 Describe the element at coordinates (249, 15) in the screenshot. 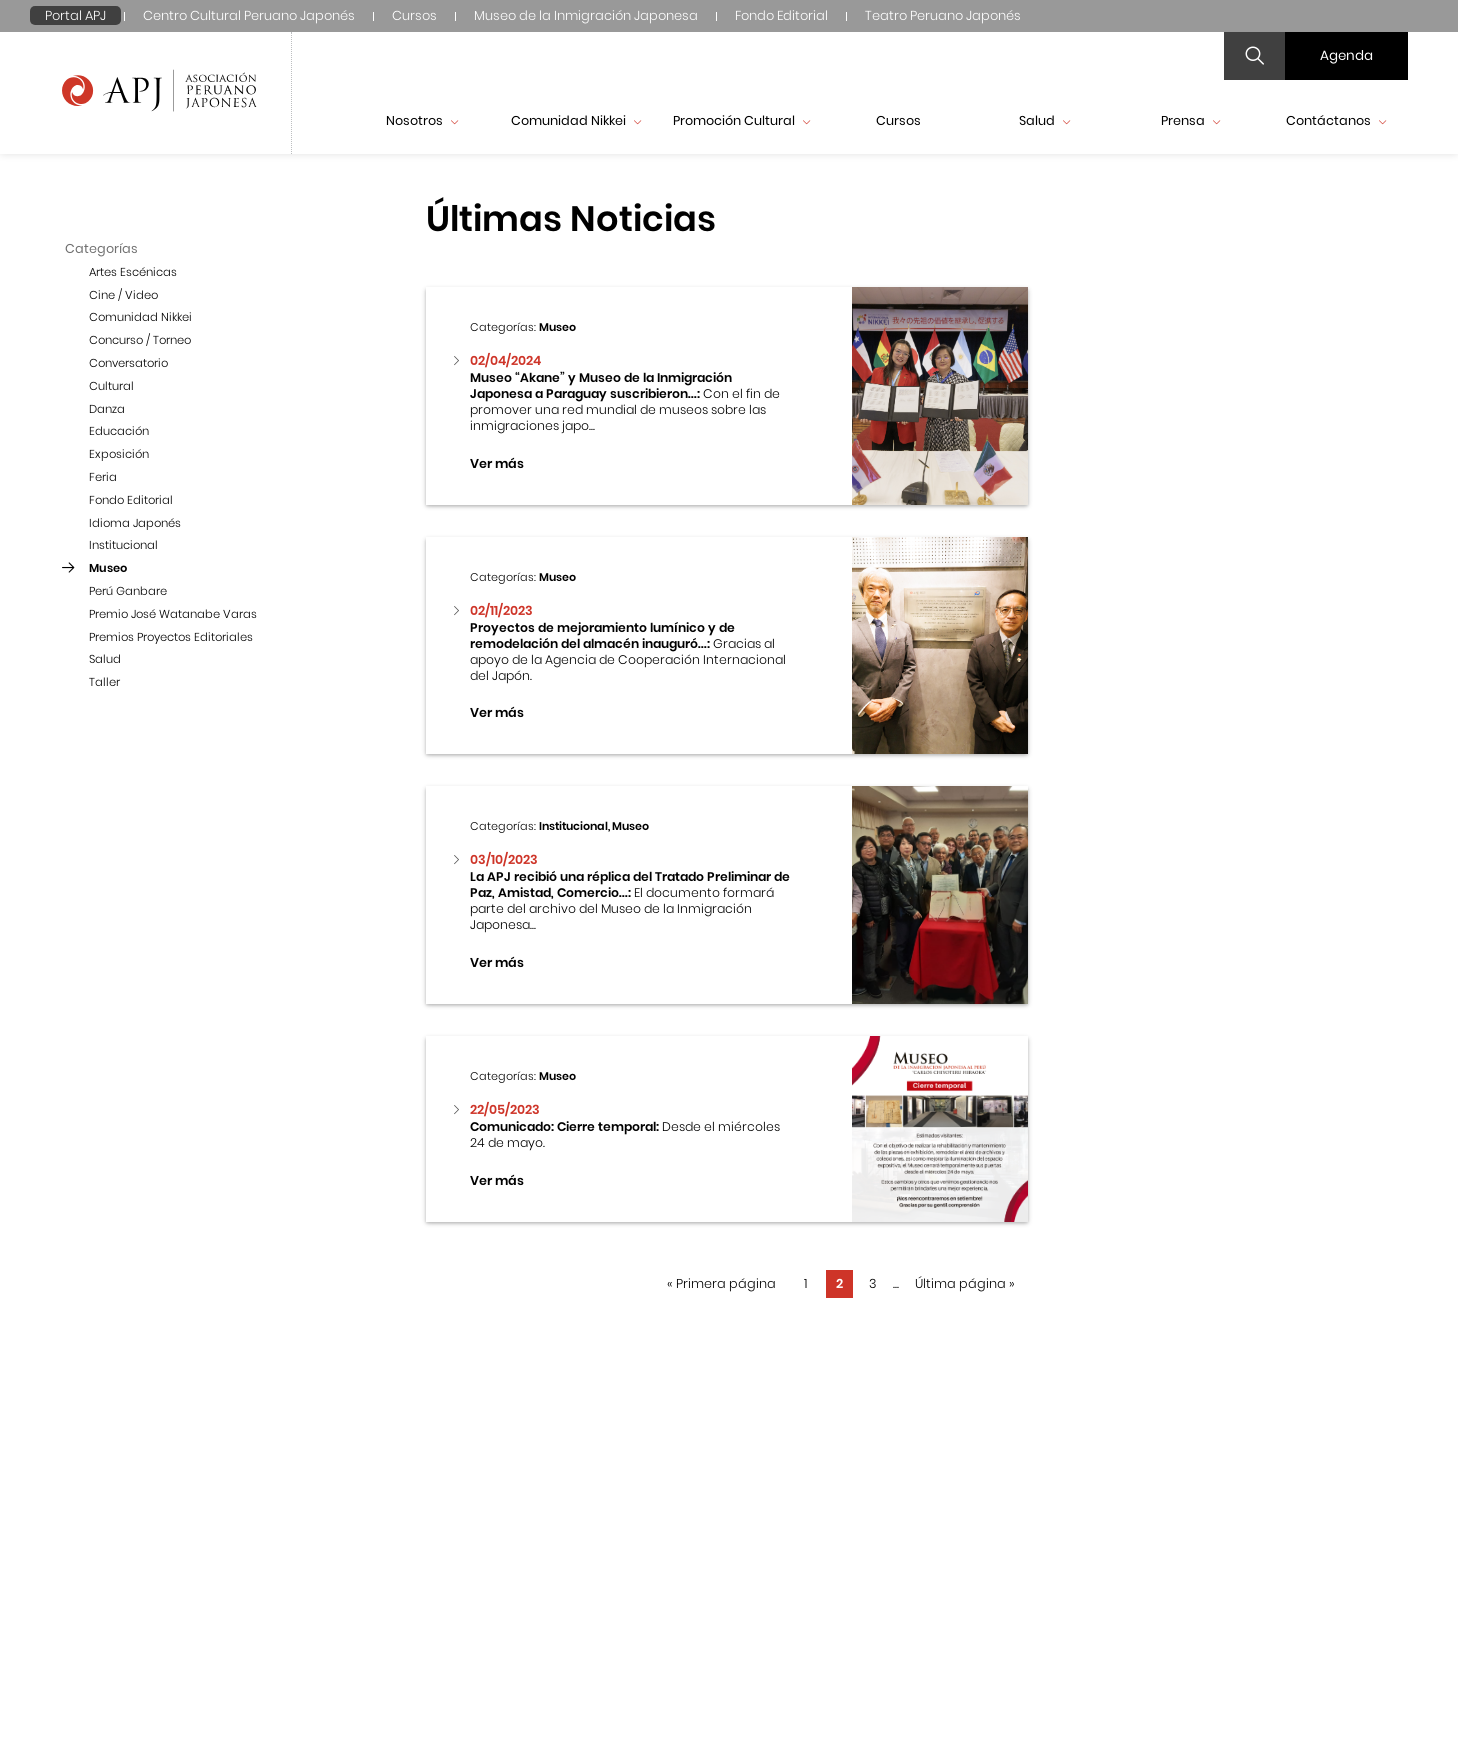

I see `Centro Cultural Peruano Japonés` at that location.